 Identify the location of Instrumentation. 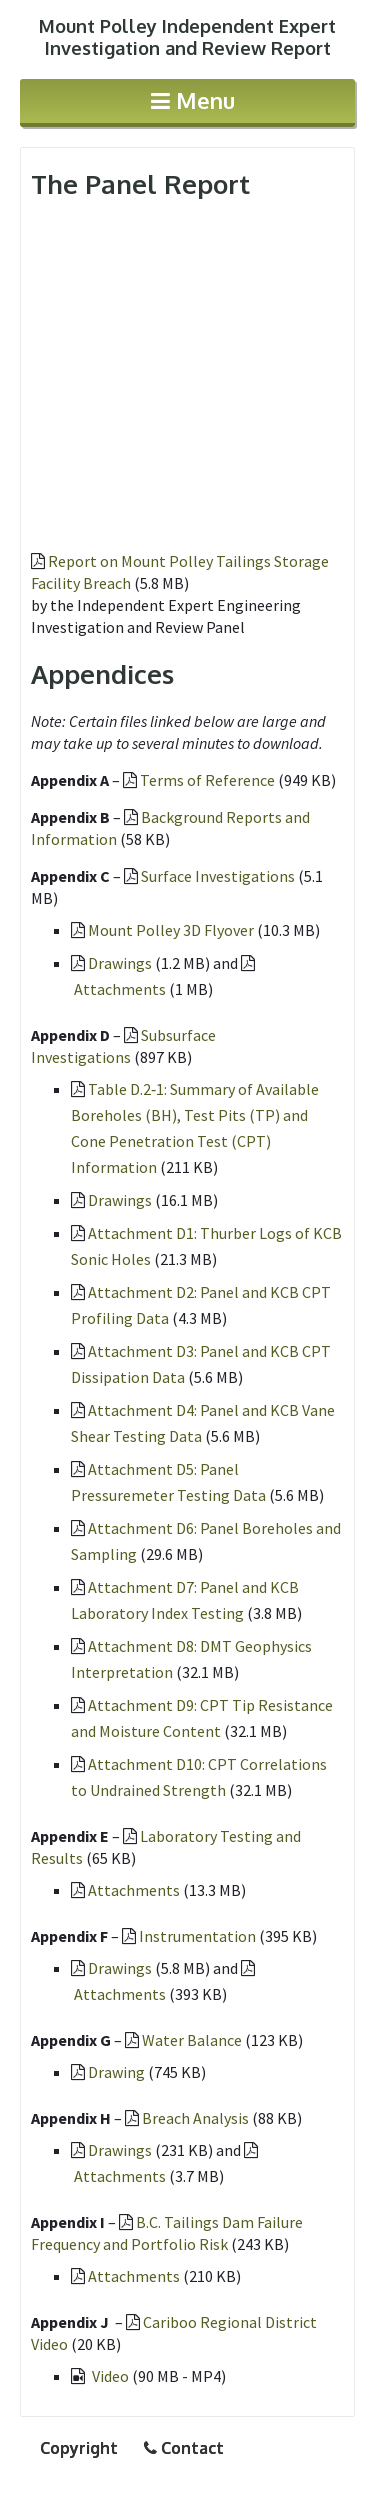
(197, 1936).